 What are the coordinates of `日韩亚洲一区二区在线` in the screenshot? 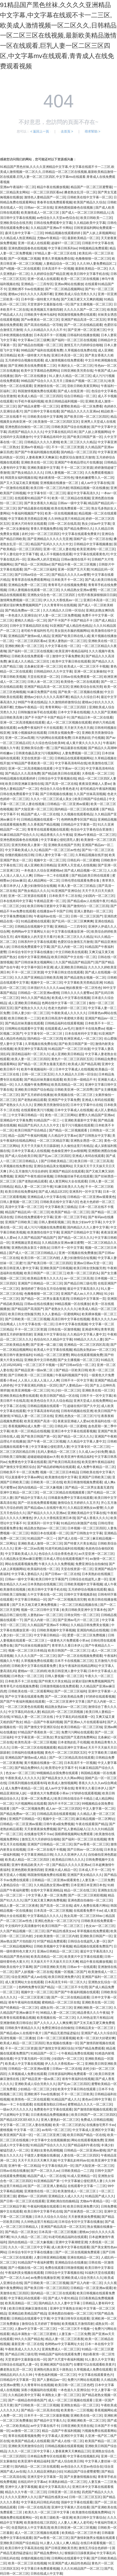 It's located at (64, 2492).